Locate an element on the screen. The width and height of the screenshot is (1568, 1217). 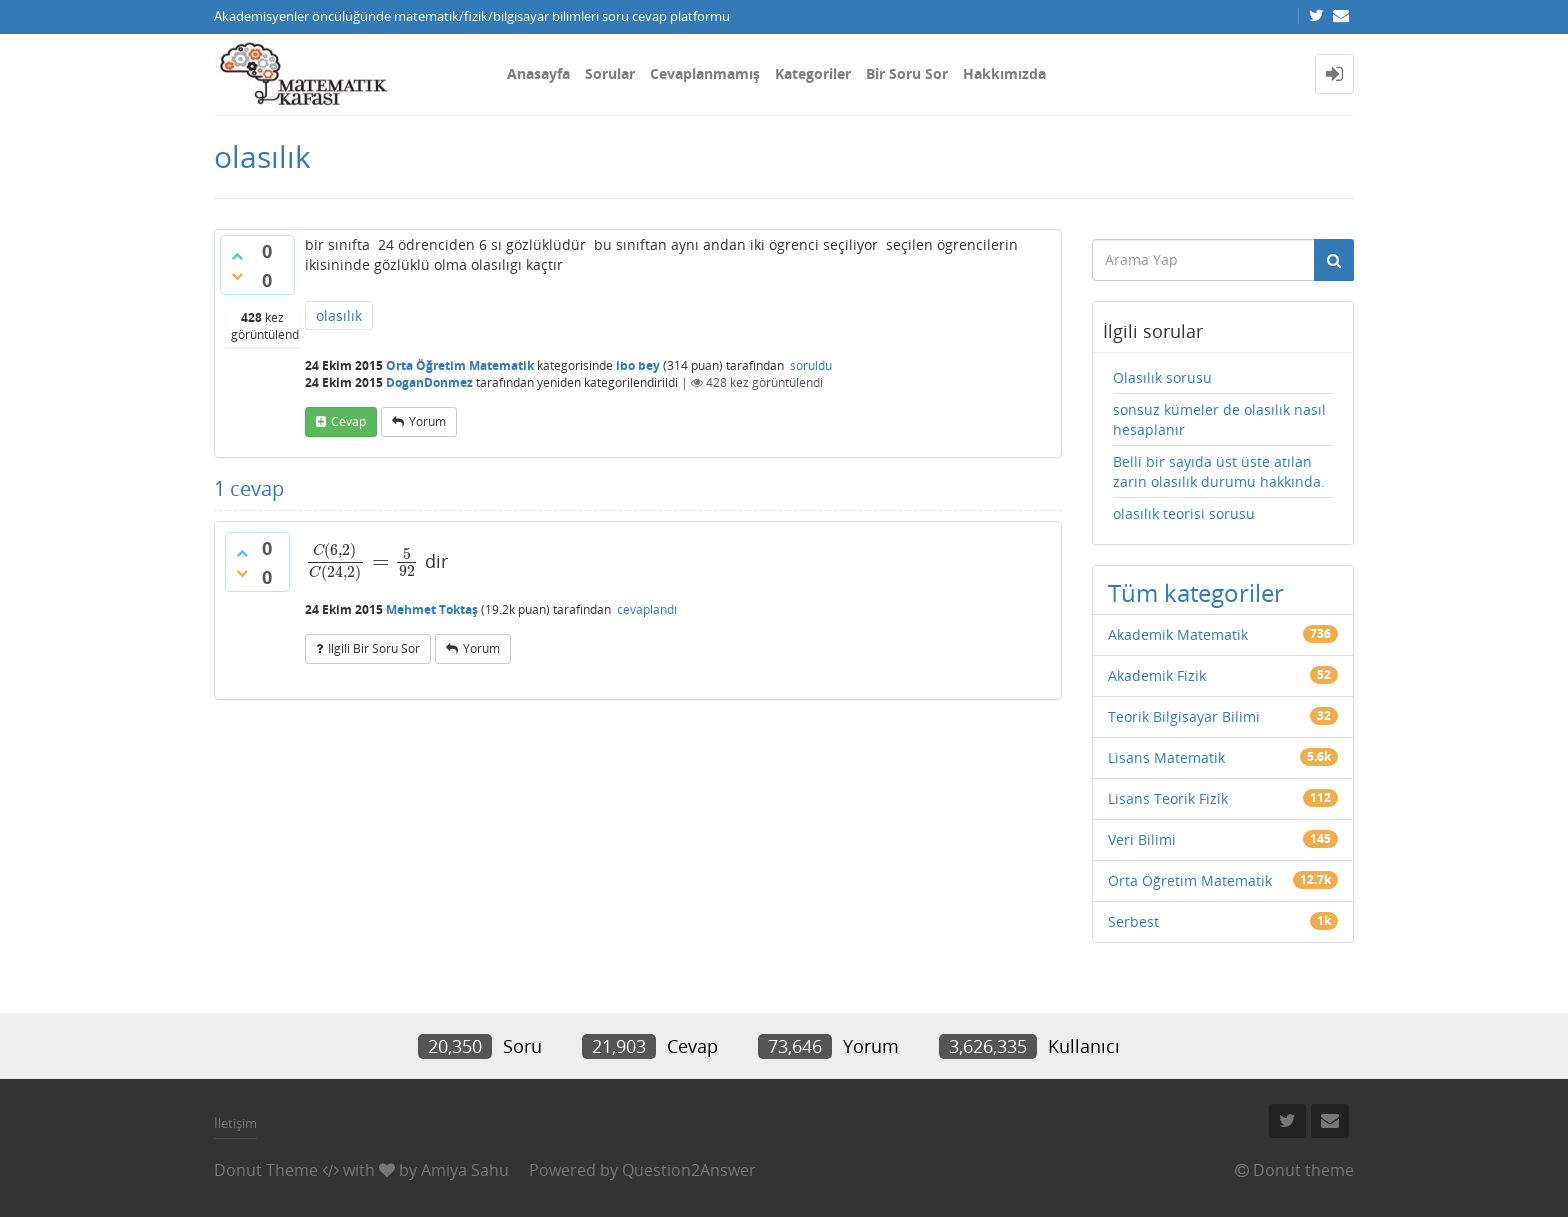
ilgili bir soru sor is located at coordinates (374, 648).